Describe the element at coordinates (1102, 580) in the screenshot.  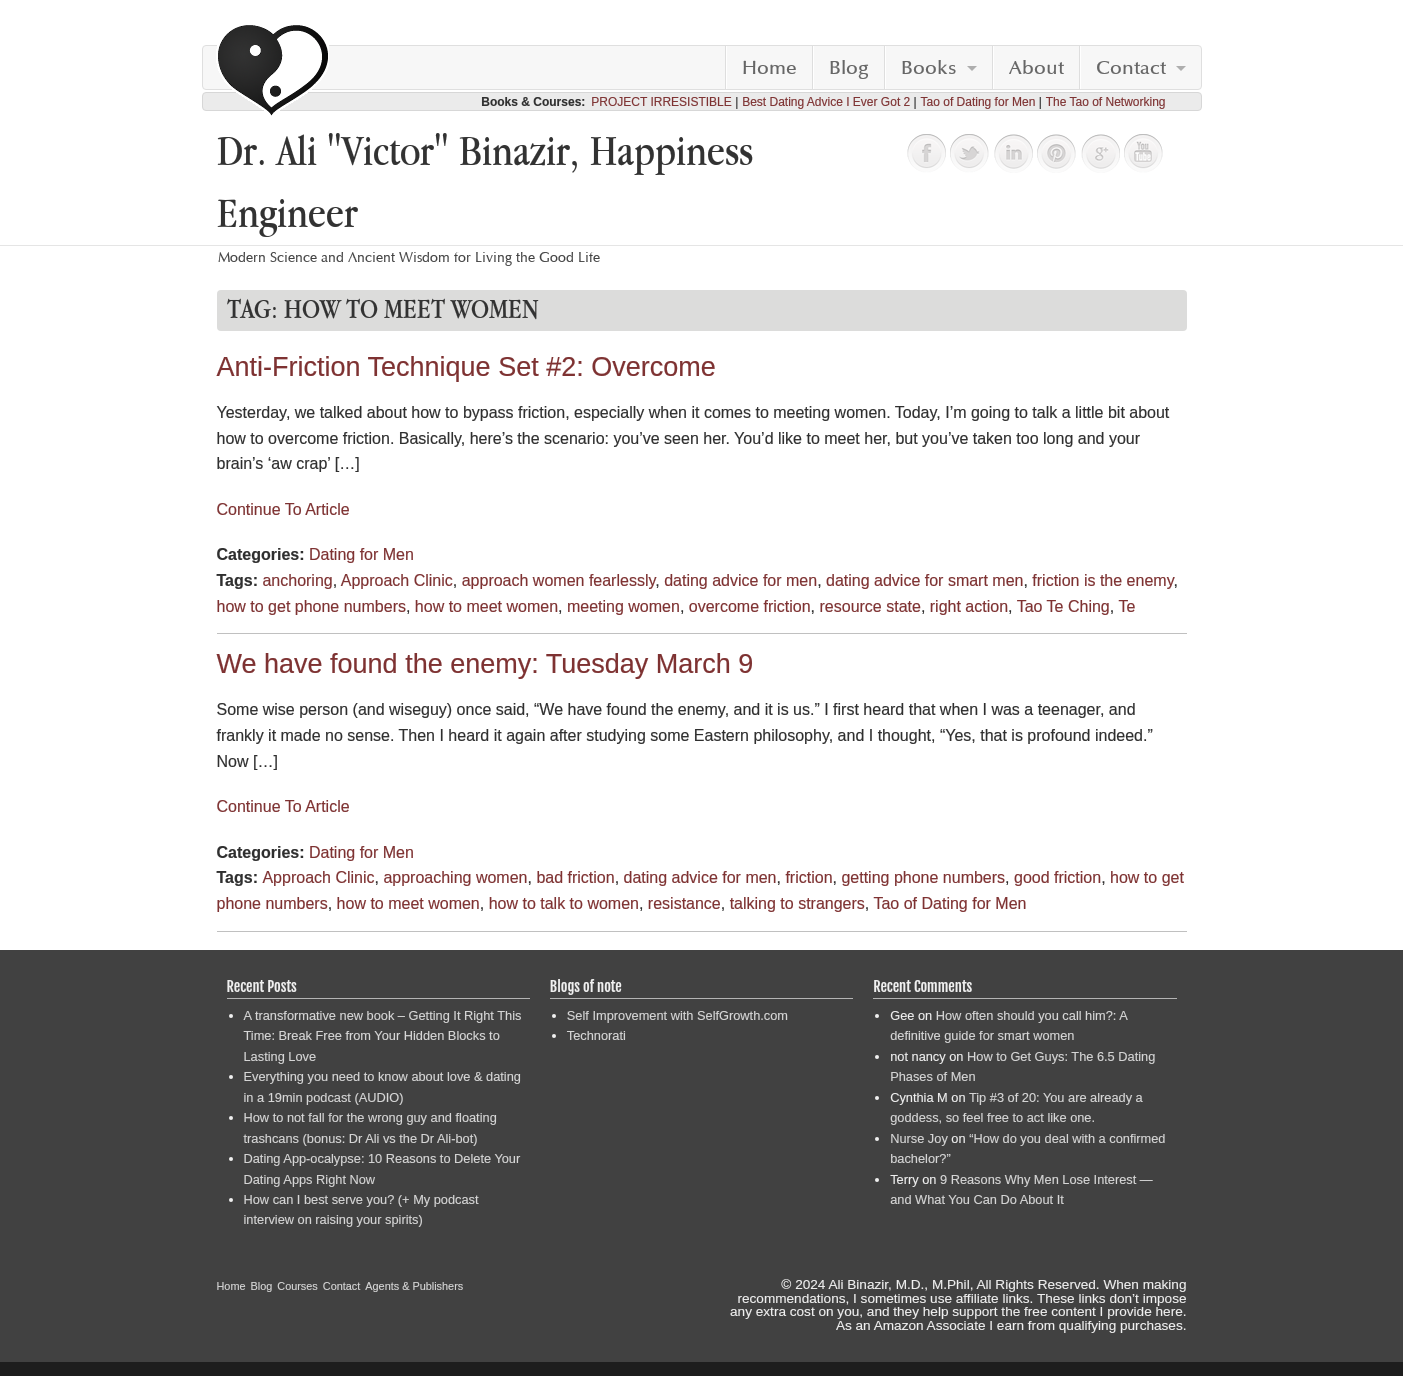
I see `friction is the enemy` at that location.